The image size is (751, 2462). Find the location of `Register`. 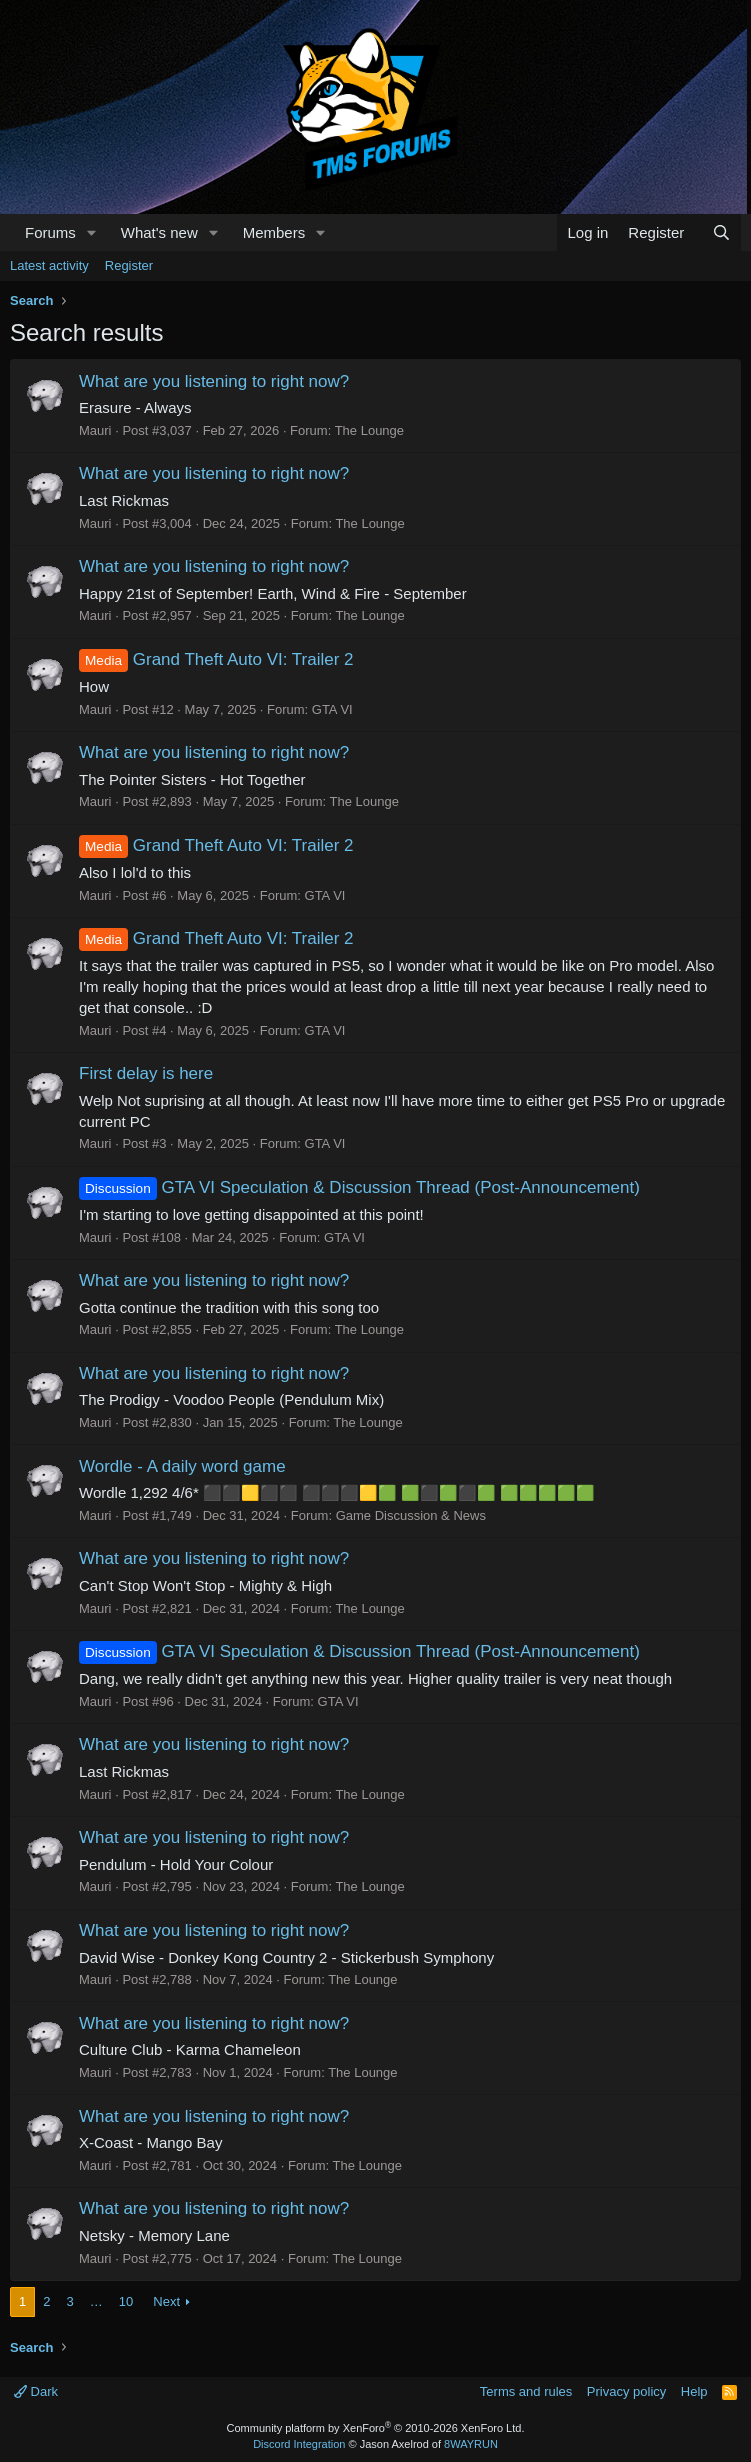

Register is located at coordinates (129, 265).